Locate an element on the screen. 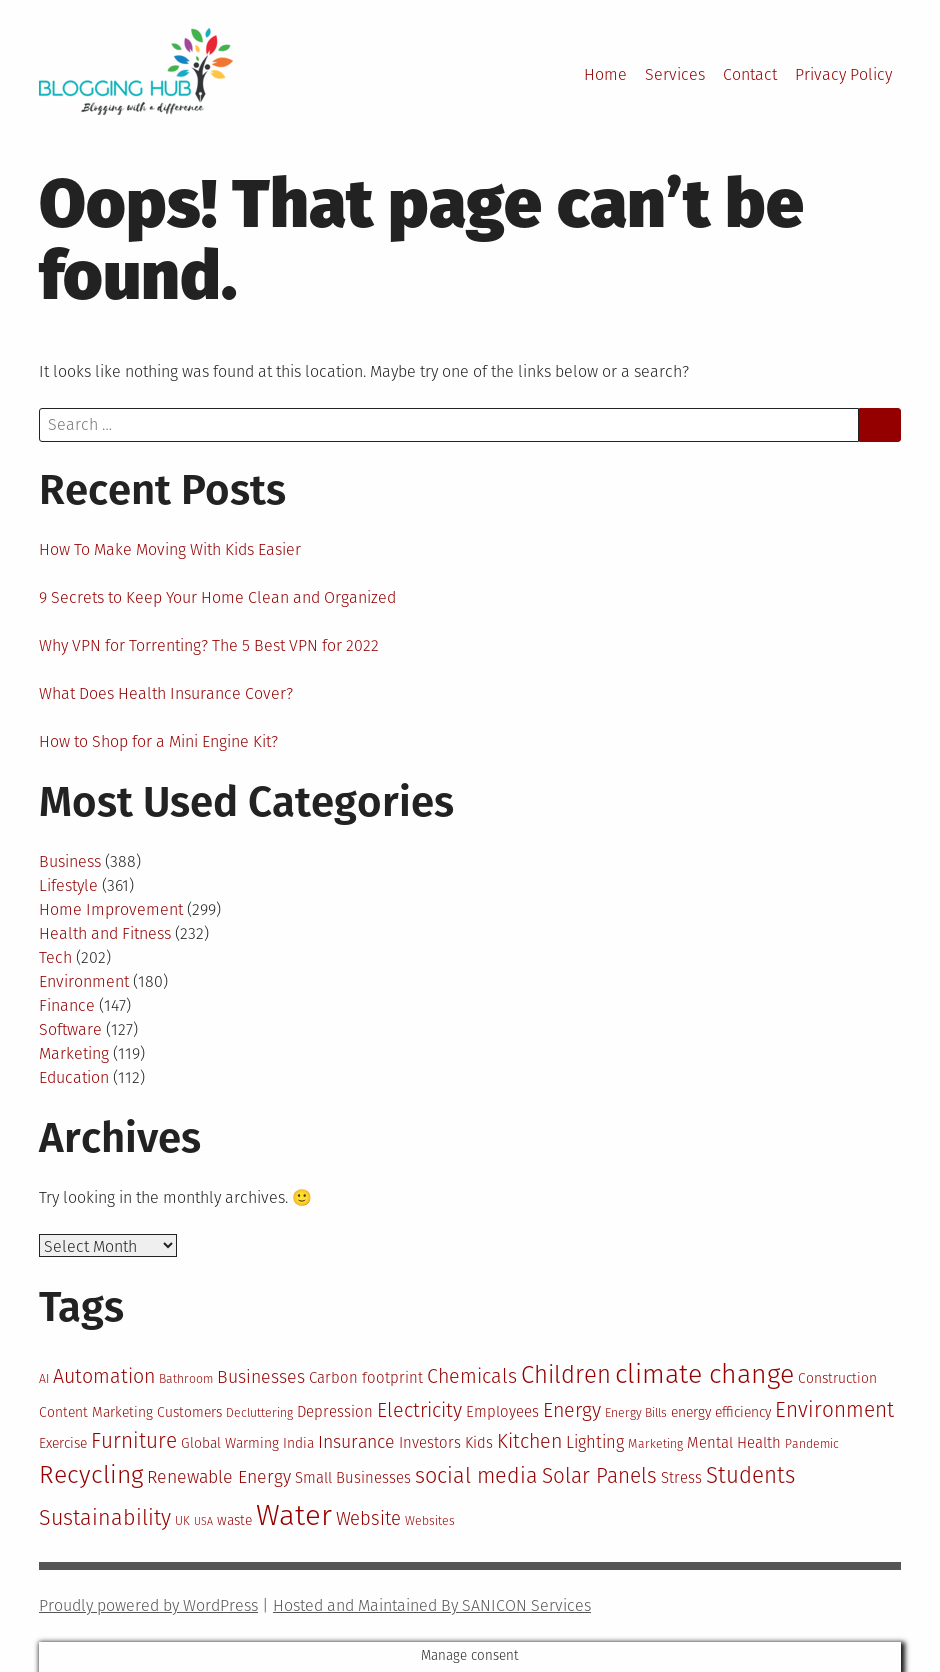 The width and height of the screenshot is (940, 1672). Businesses [Businesses (14 items)] is located at coordinates (261, 1377).